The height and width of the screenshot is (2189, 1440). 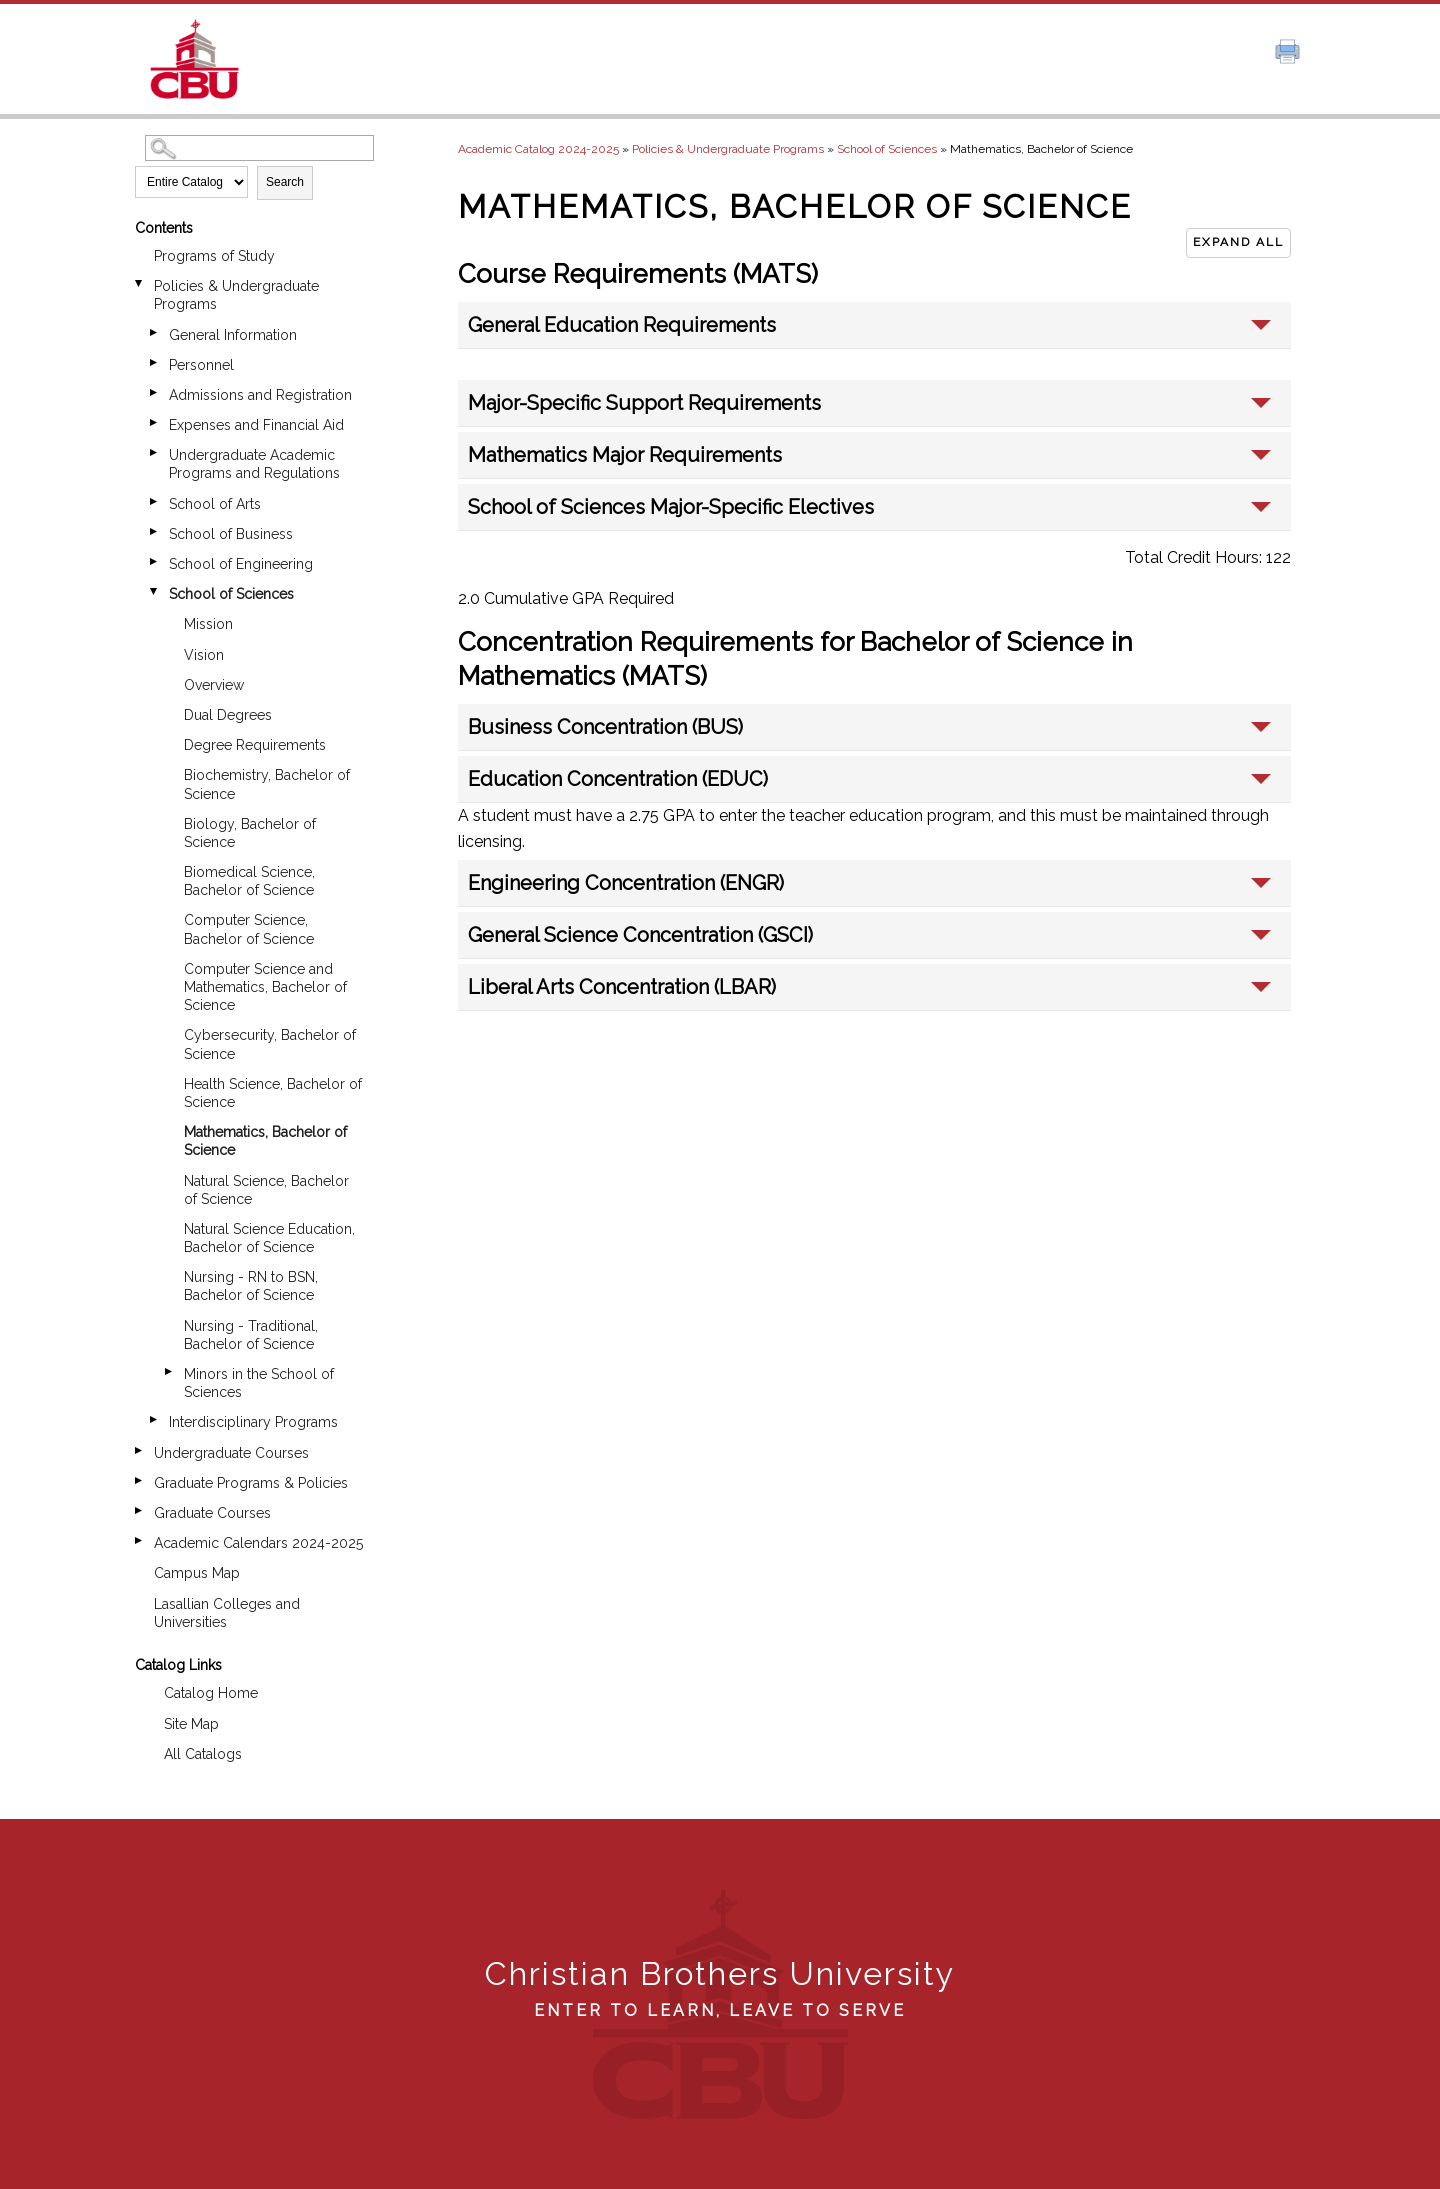 I want to click on School of Arts, so click(x=215, y=504).